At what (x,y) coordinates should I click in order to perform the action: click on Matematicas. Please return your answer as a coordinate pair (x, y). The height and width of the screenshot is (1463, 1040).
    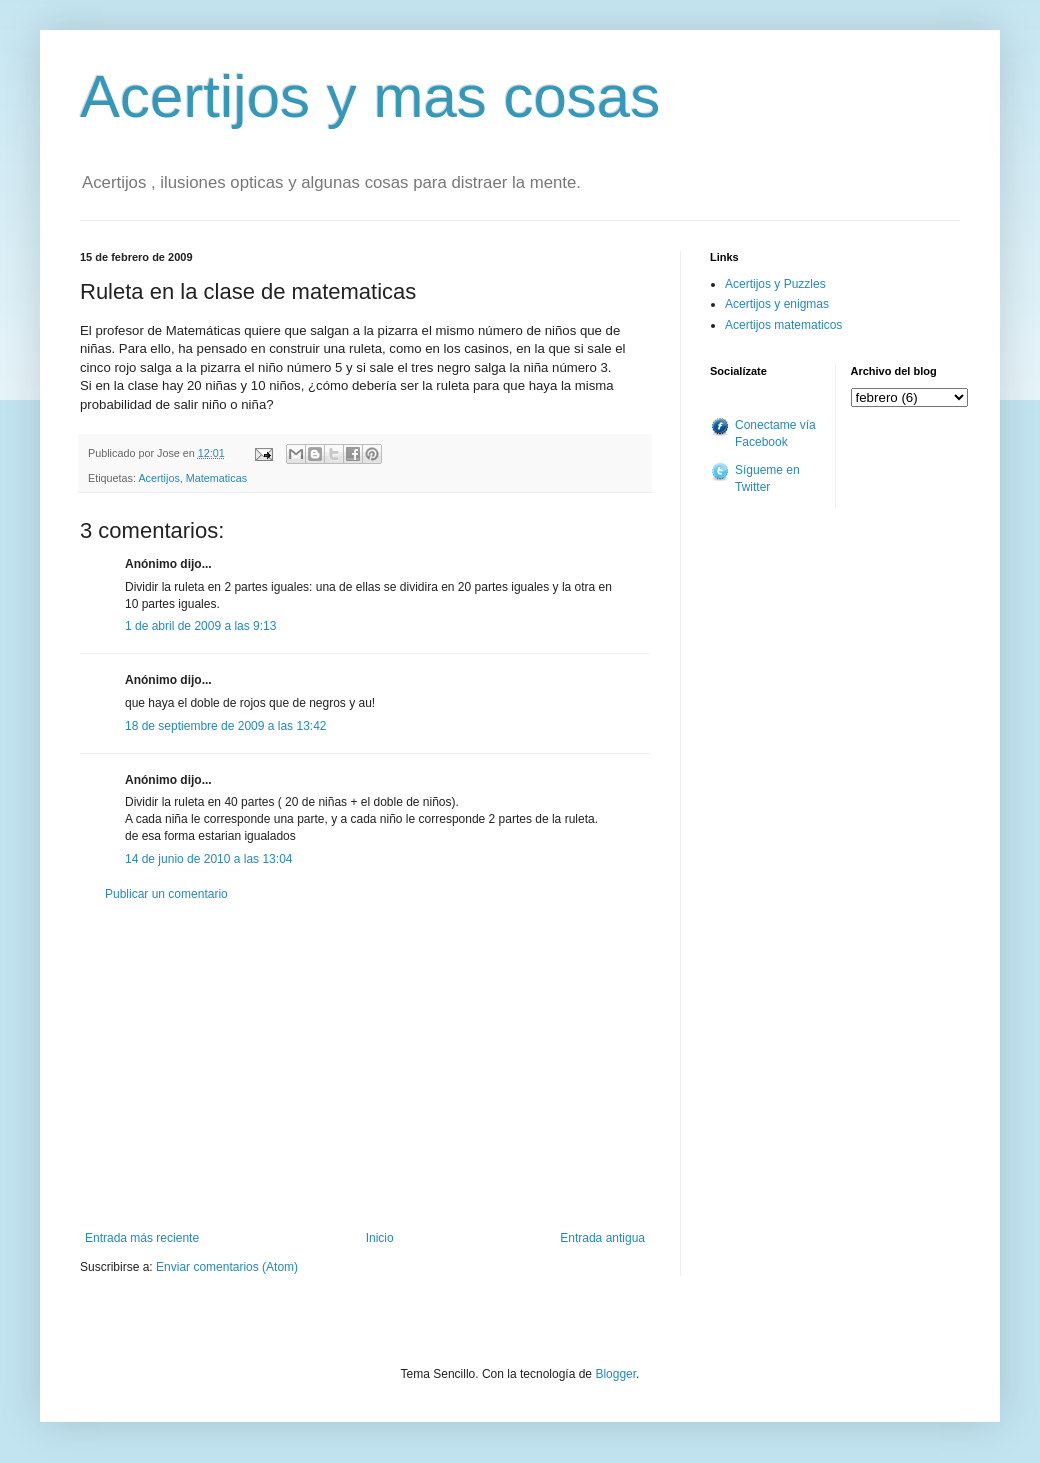
    Looking at the image, I should click on (216, 478).